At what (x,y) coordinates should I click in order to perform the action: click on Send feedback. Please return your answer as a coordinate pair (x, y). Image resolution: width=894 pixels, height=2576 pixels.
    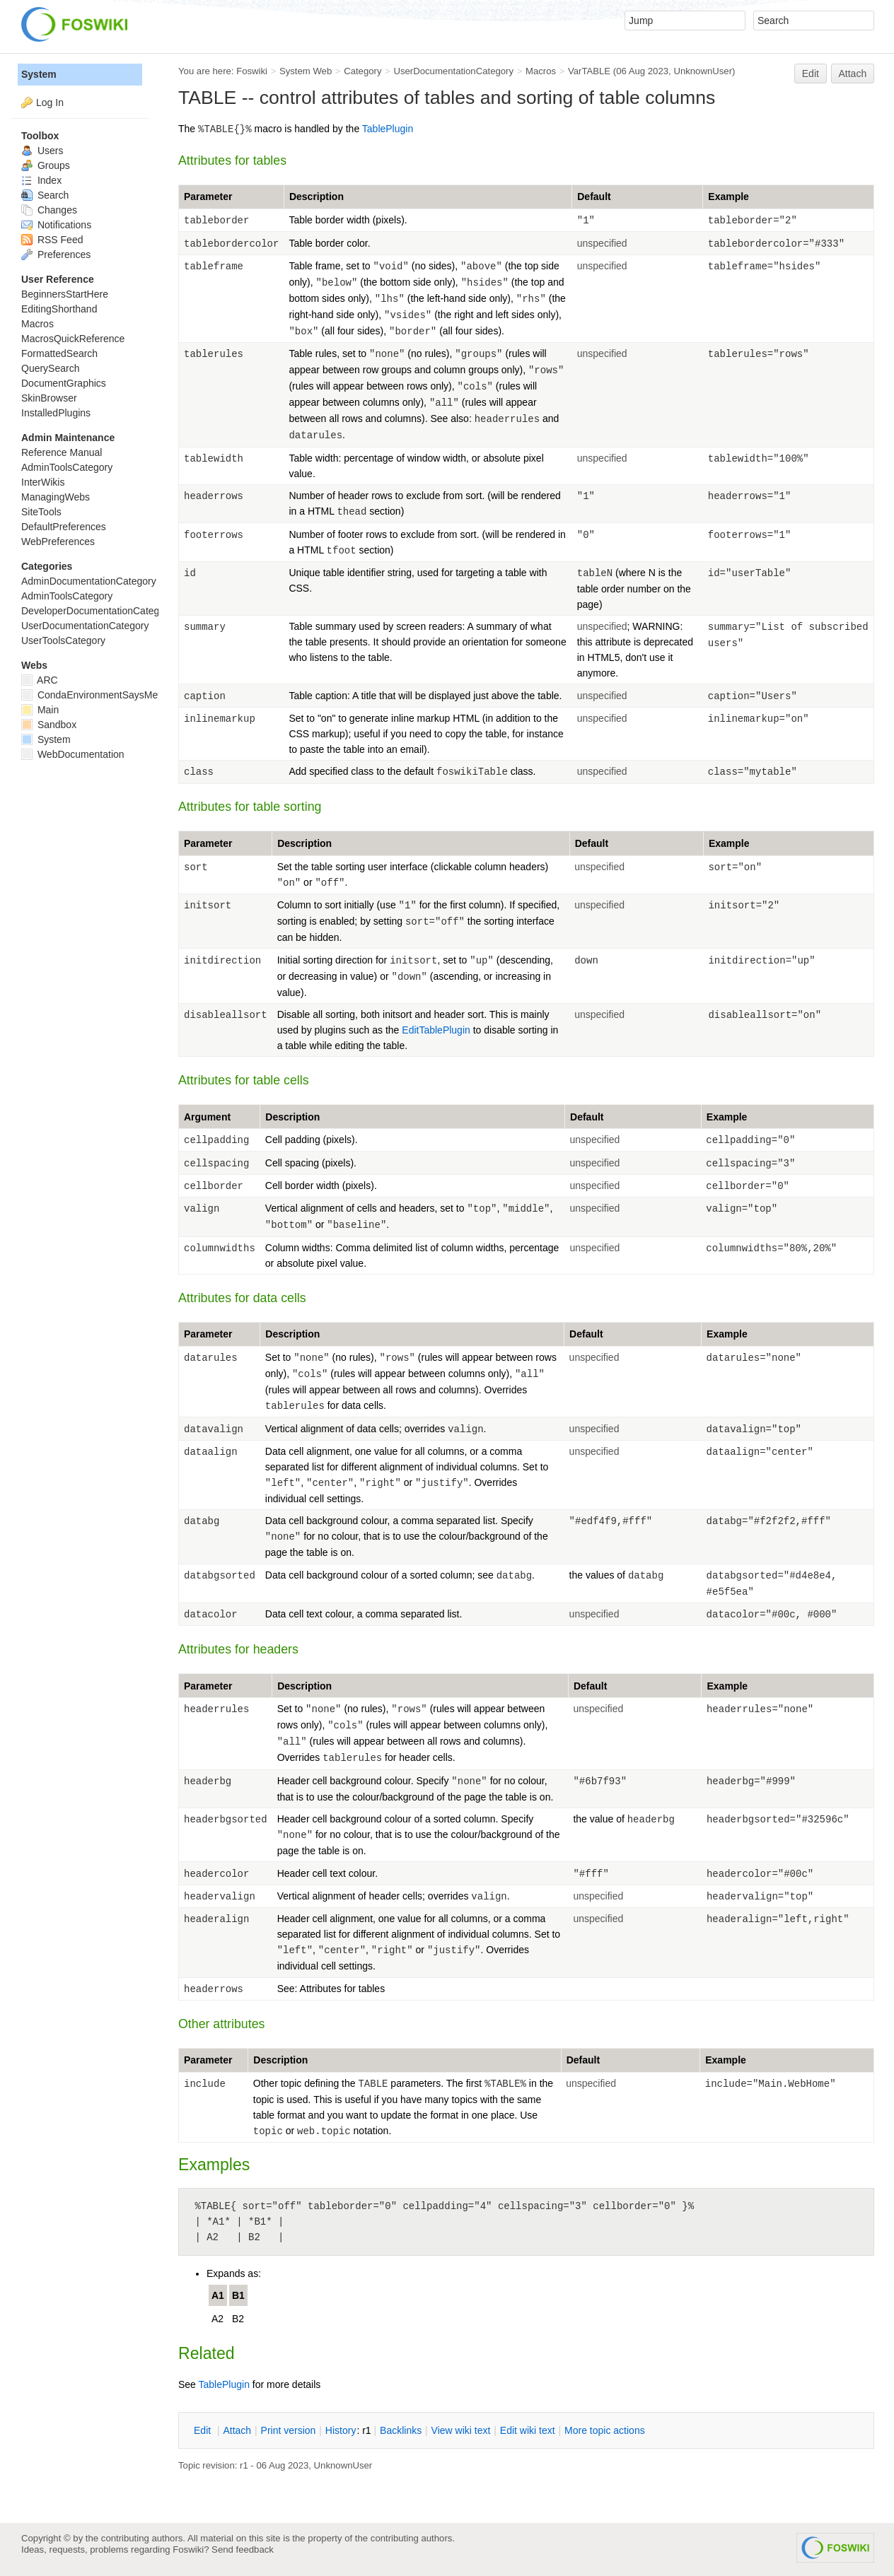
    Looking at the image, I should click on (242, 2549).